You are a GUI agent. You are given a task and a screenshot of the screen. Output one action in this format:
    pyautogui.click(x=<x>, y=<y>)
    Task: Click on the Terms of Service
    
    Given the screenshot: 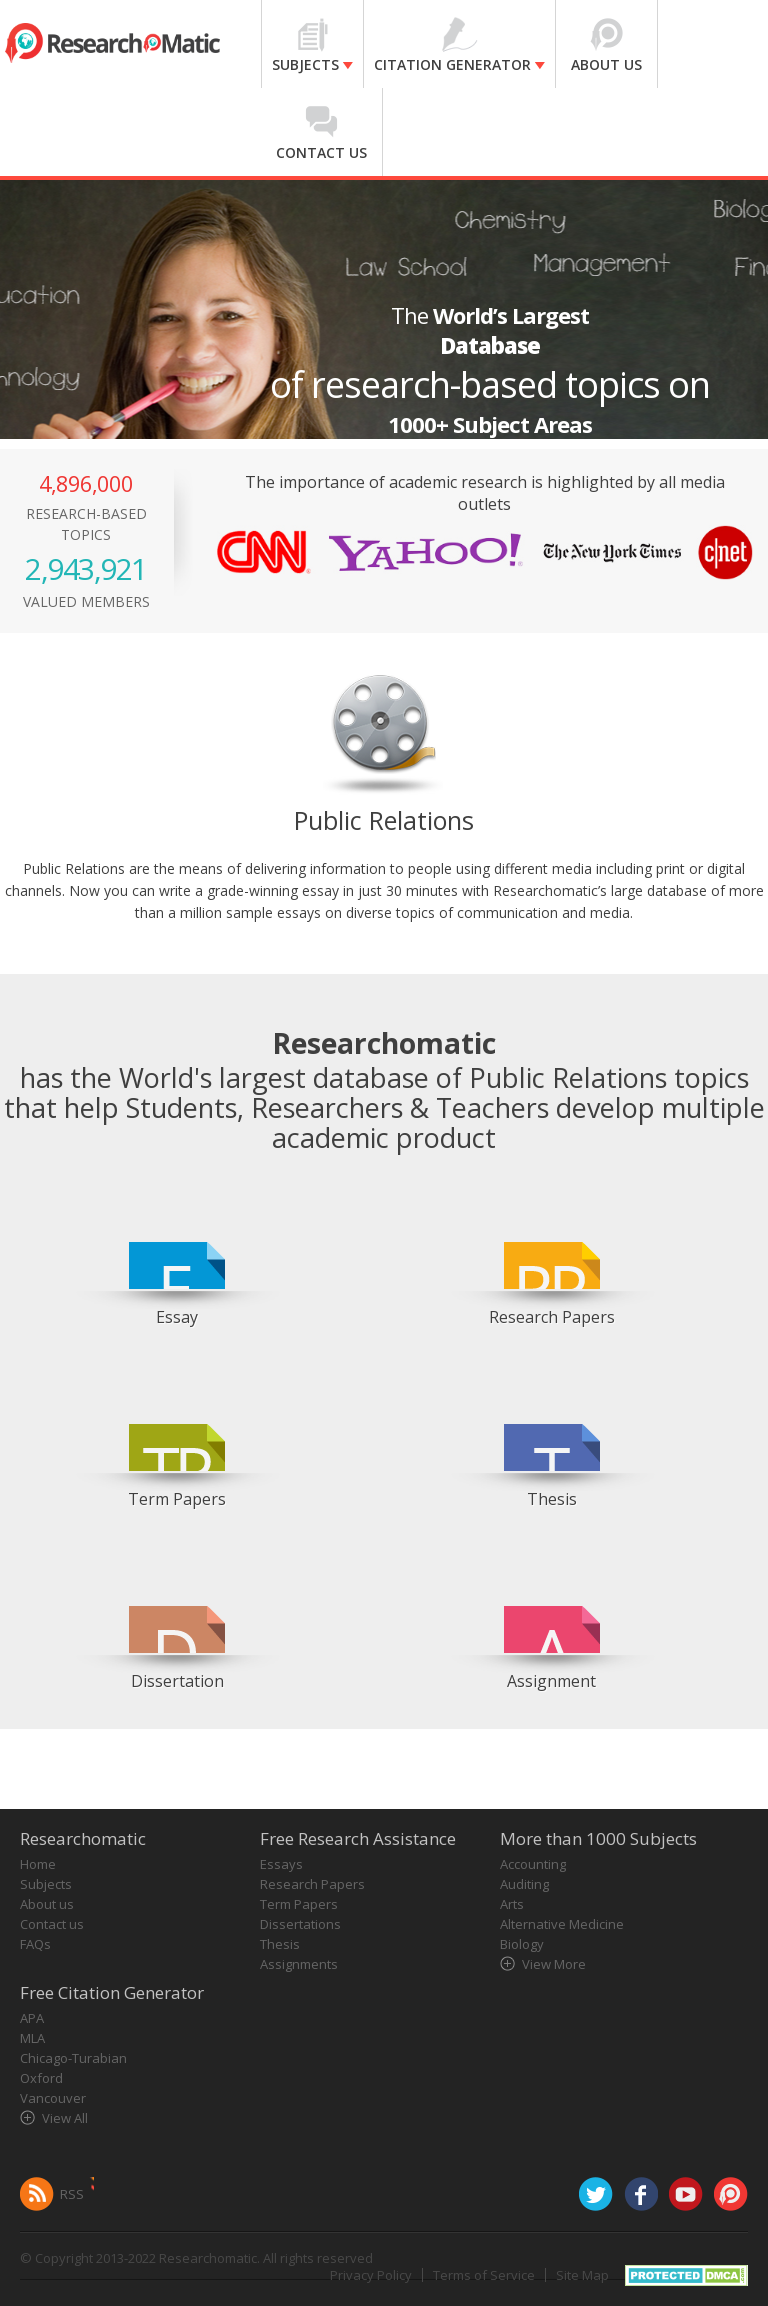 What is the action you would take?
    pyautogui.click(x=484, y=2275)
    